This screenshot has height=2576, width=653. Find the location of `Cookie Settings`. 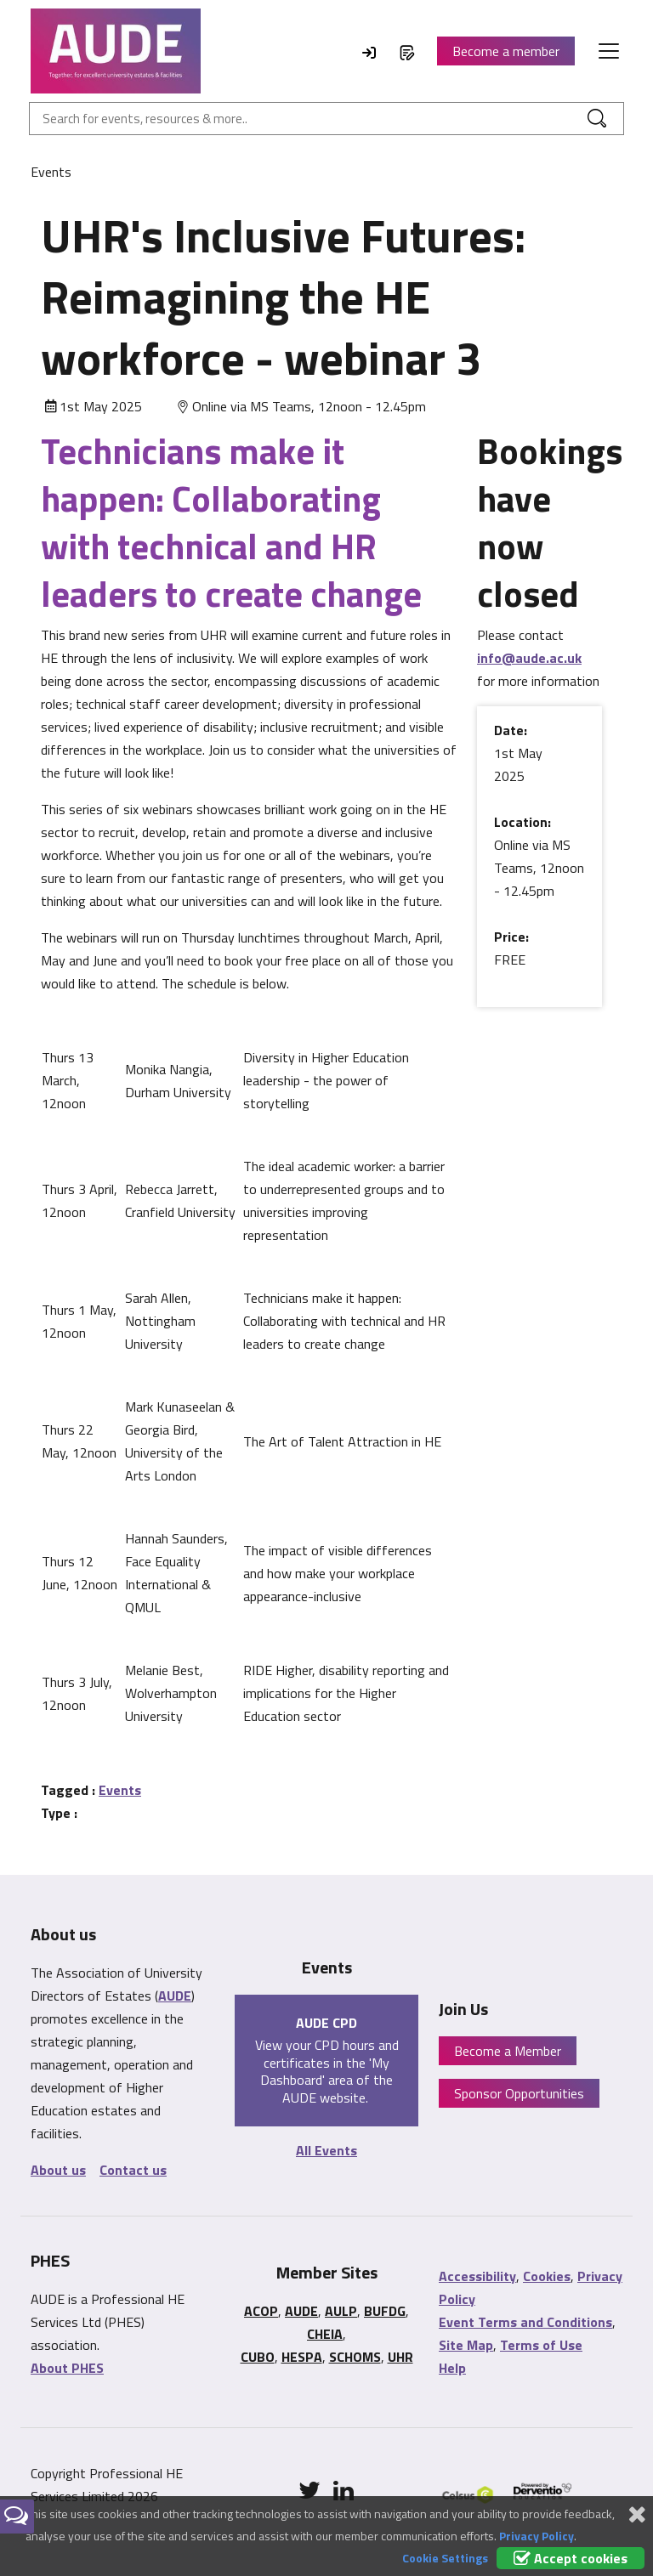

Cookie Settings is located at coordinates (445, 2558).